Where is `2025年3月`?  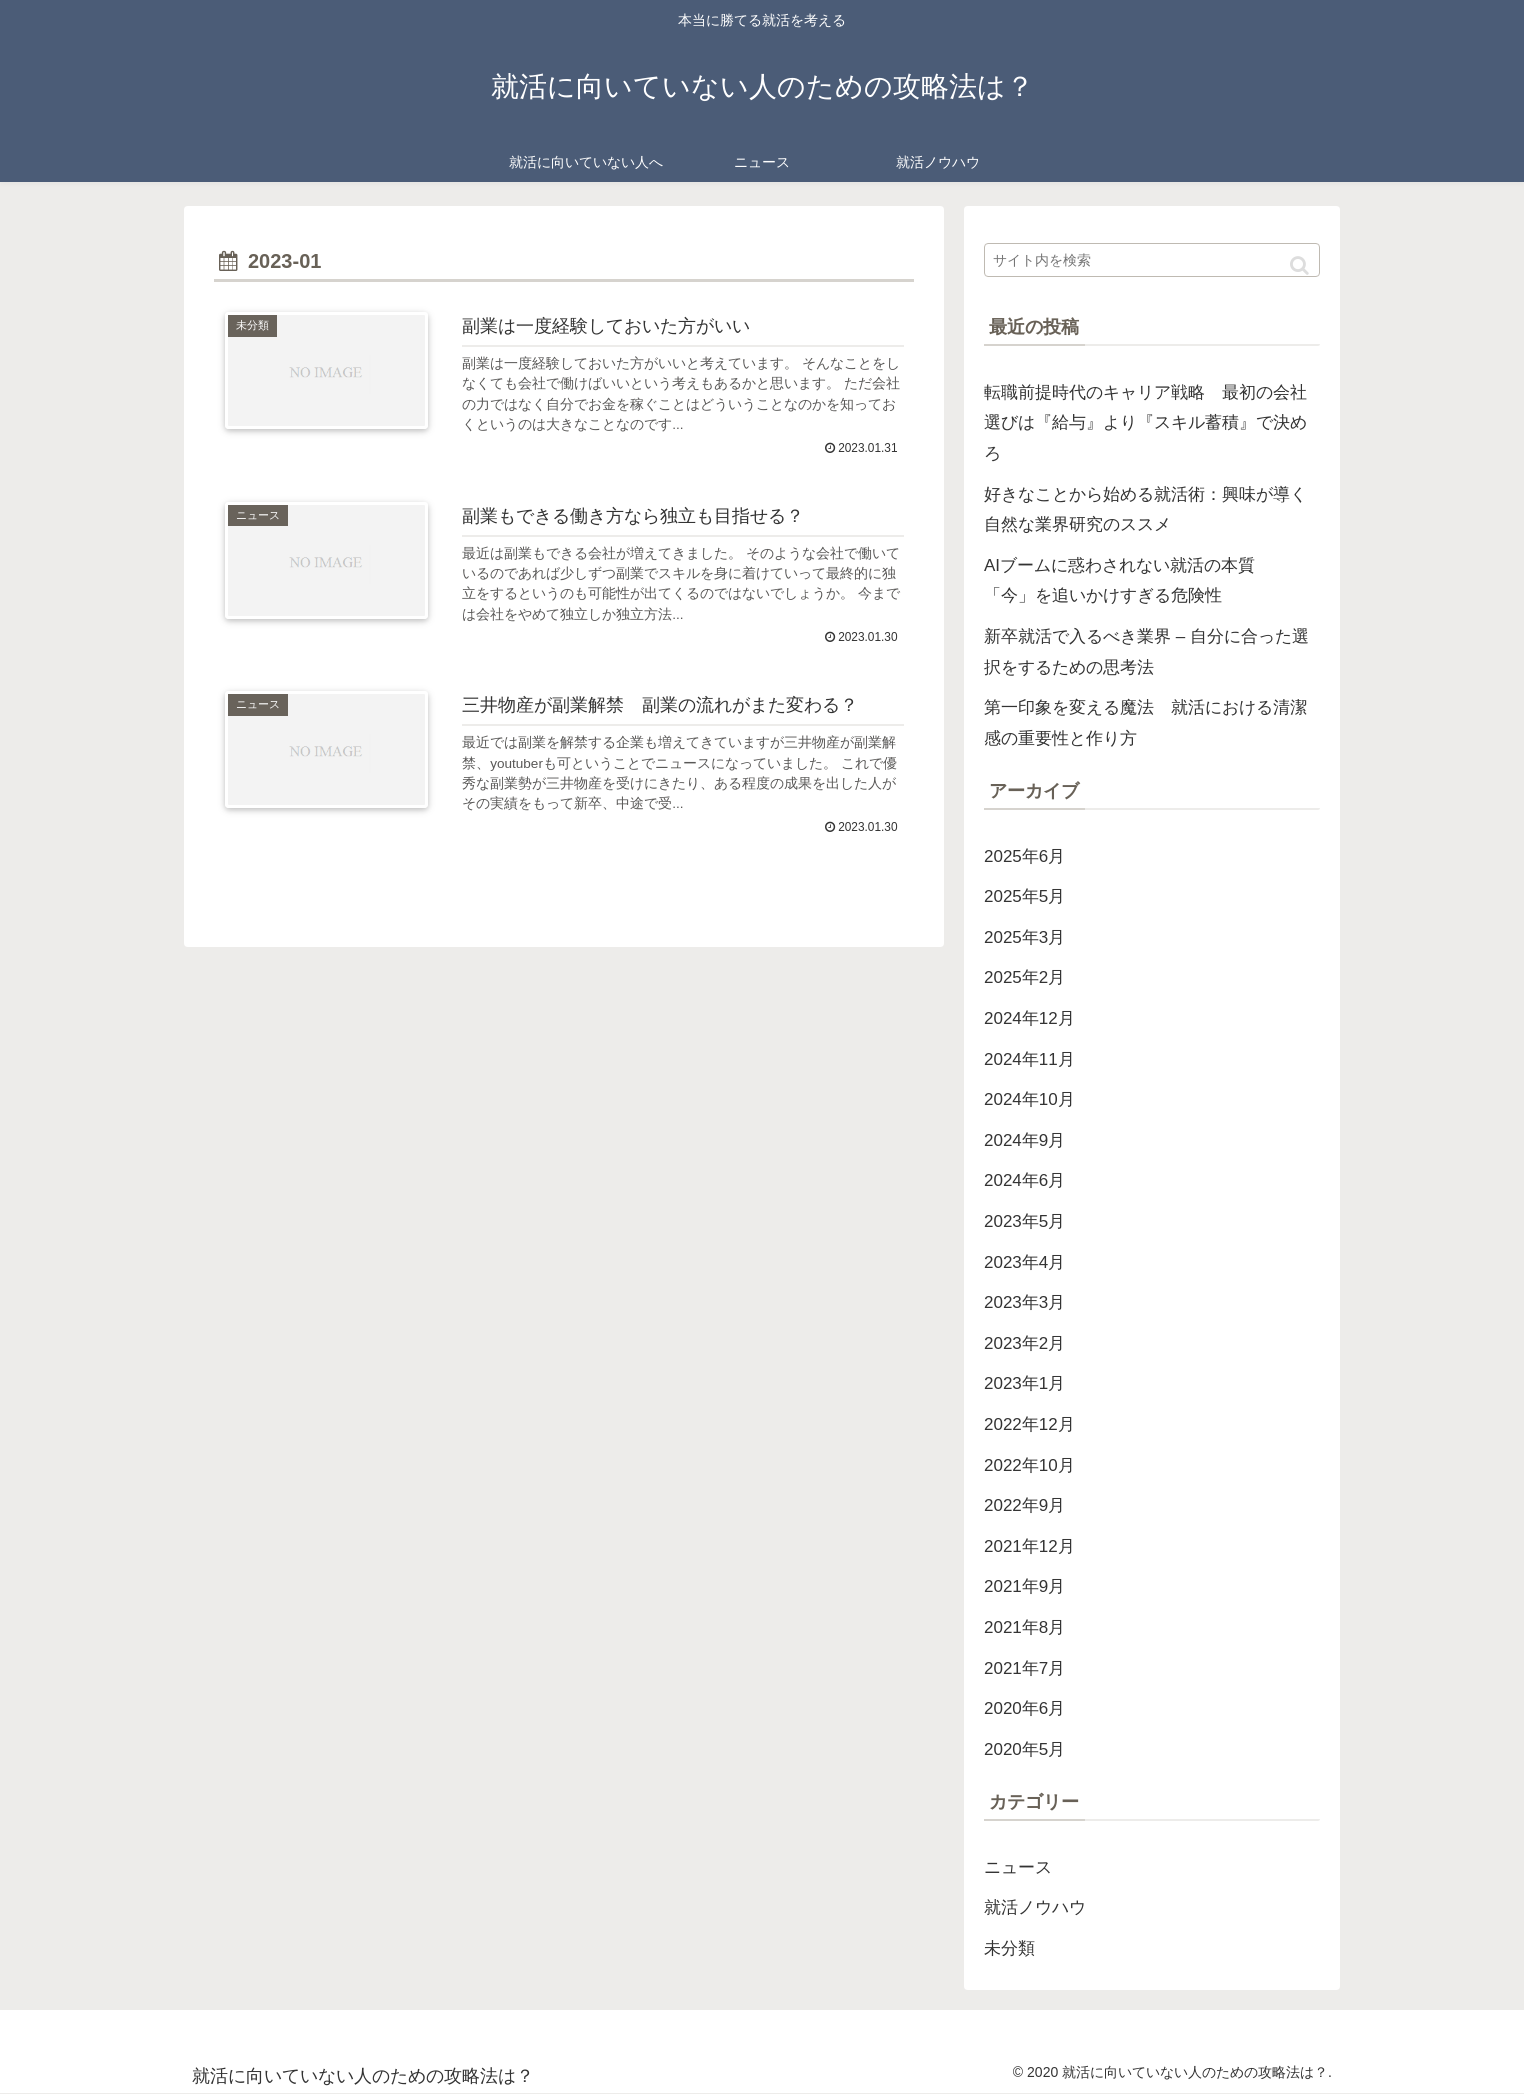 2025年3月 is located at coordinates (1024, 937).